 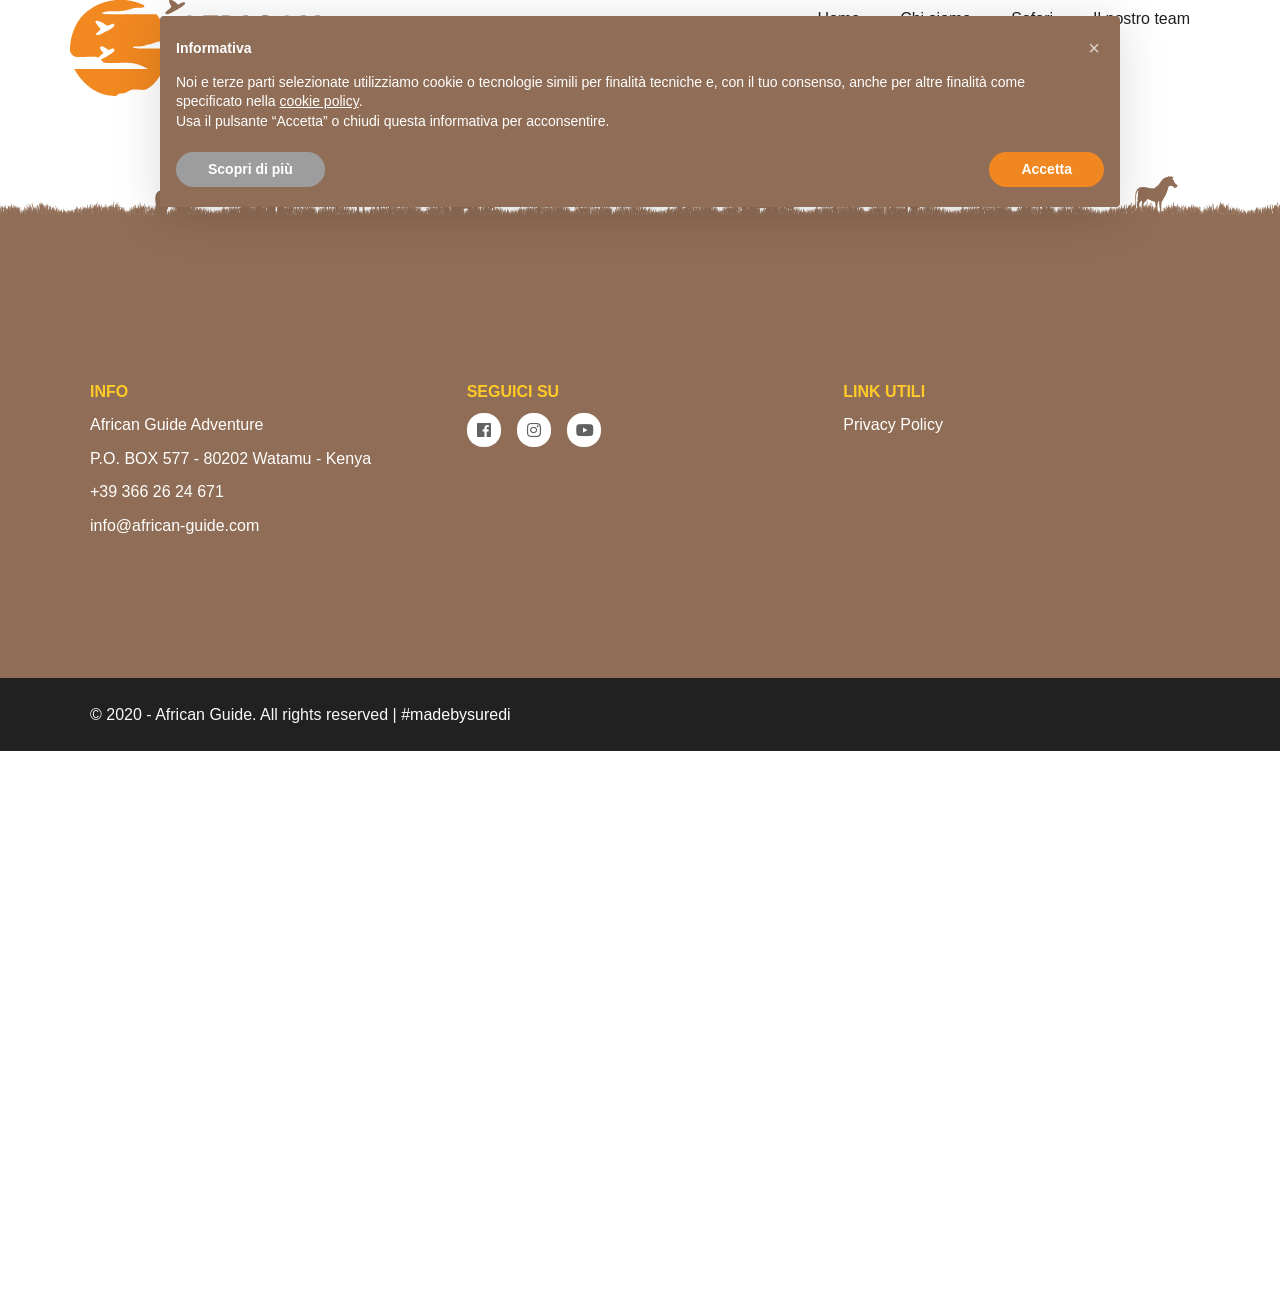 What do you see at coordinates (455, 1256) in the screenshot?
I see `#madebysuredi` at bounding box center [455, 1256].